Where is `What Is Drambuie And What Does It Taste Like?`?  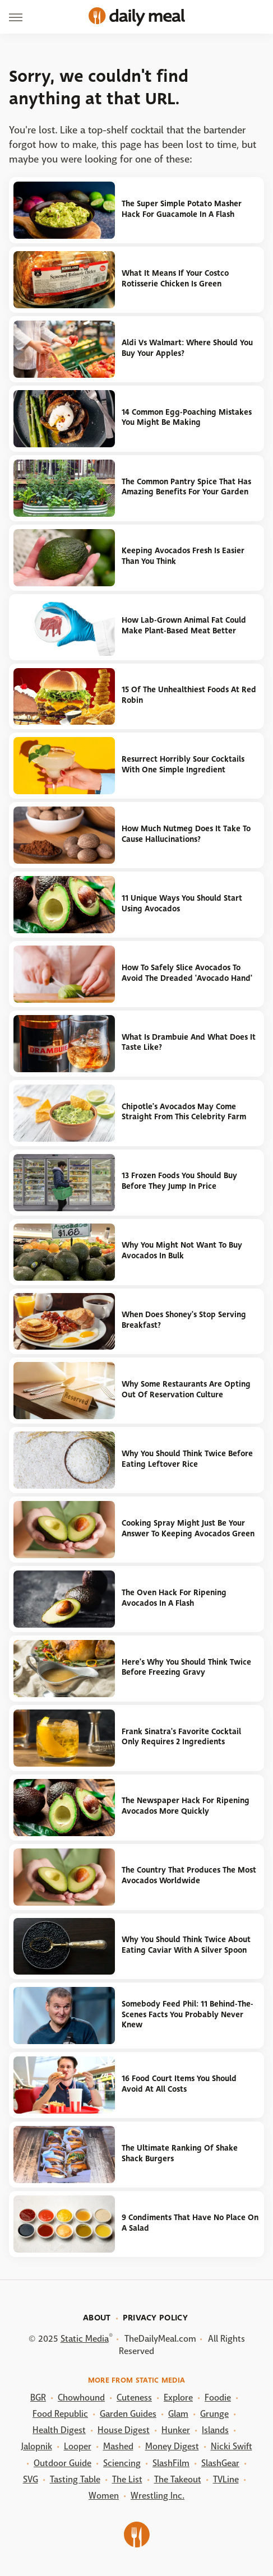 What Is Drambuie And What Does It Taste Like? is located at coordinates (189, 1042).